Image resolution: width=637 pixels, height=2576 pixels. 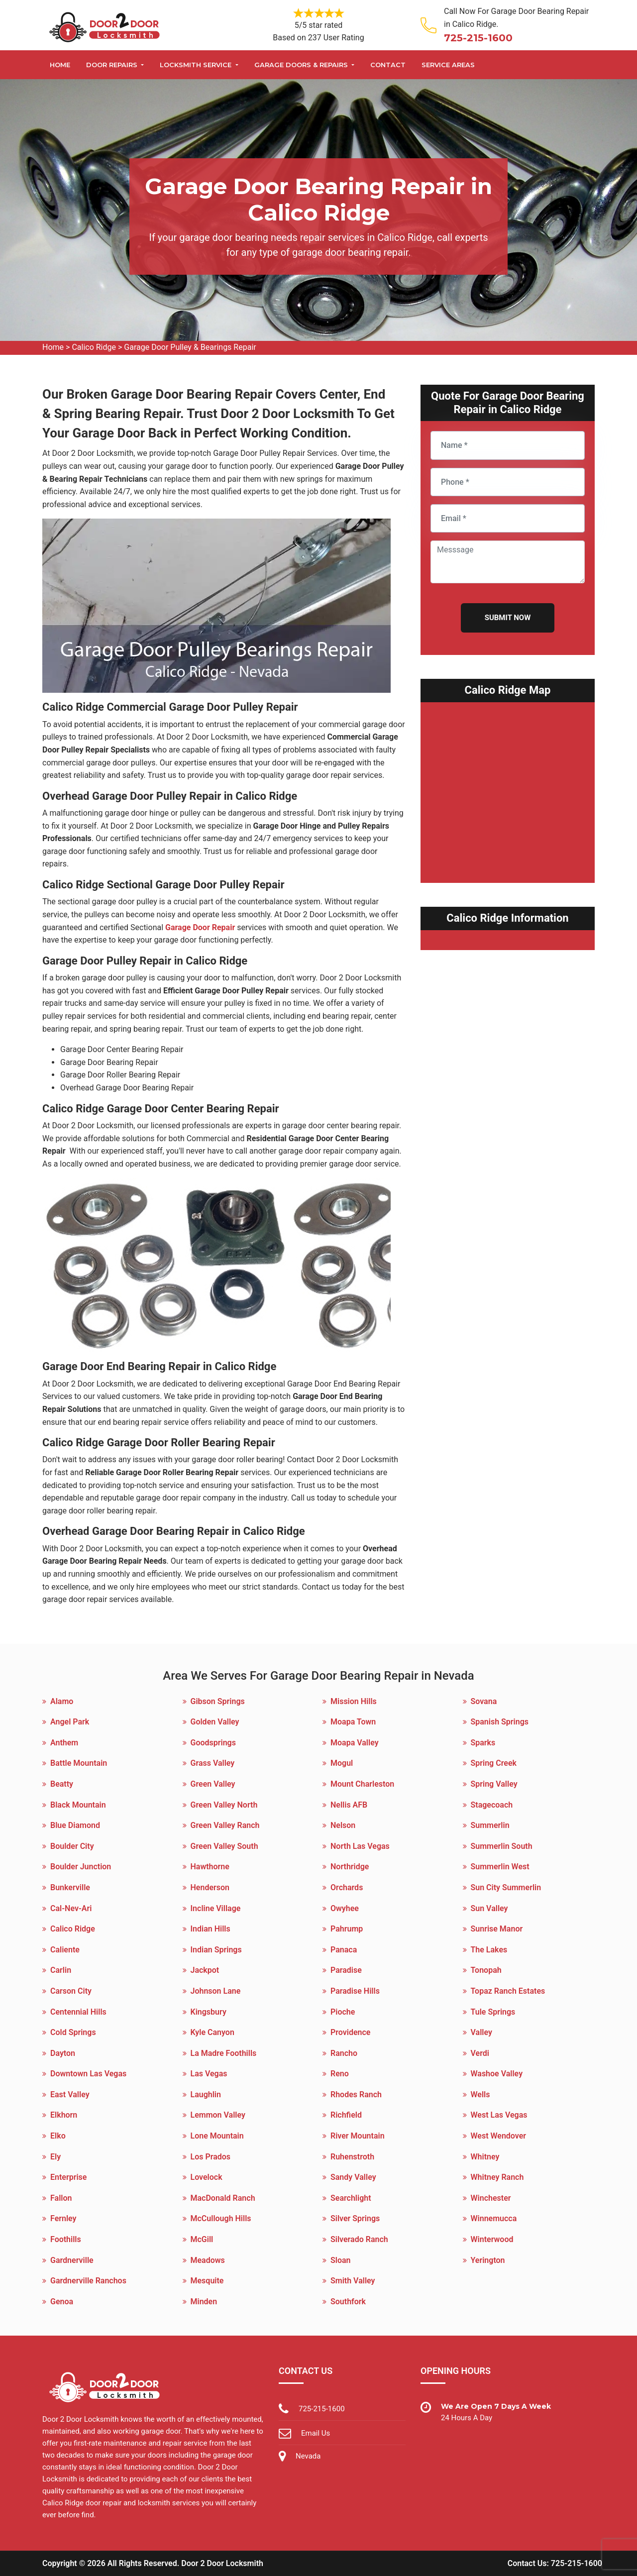 I want to click on Laughlin, so click(x=206, y=2094).